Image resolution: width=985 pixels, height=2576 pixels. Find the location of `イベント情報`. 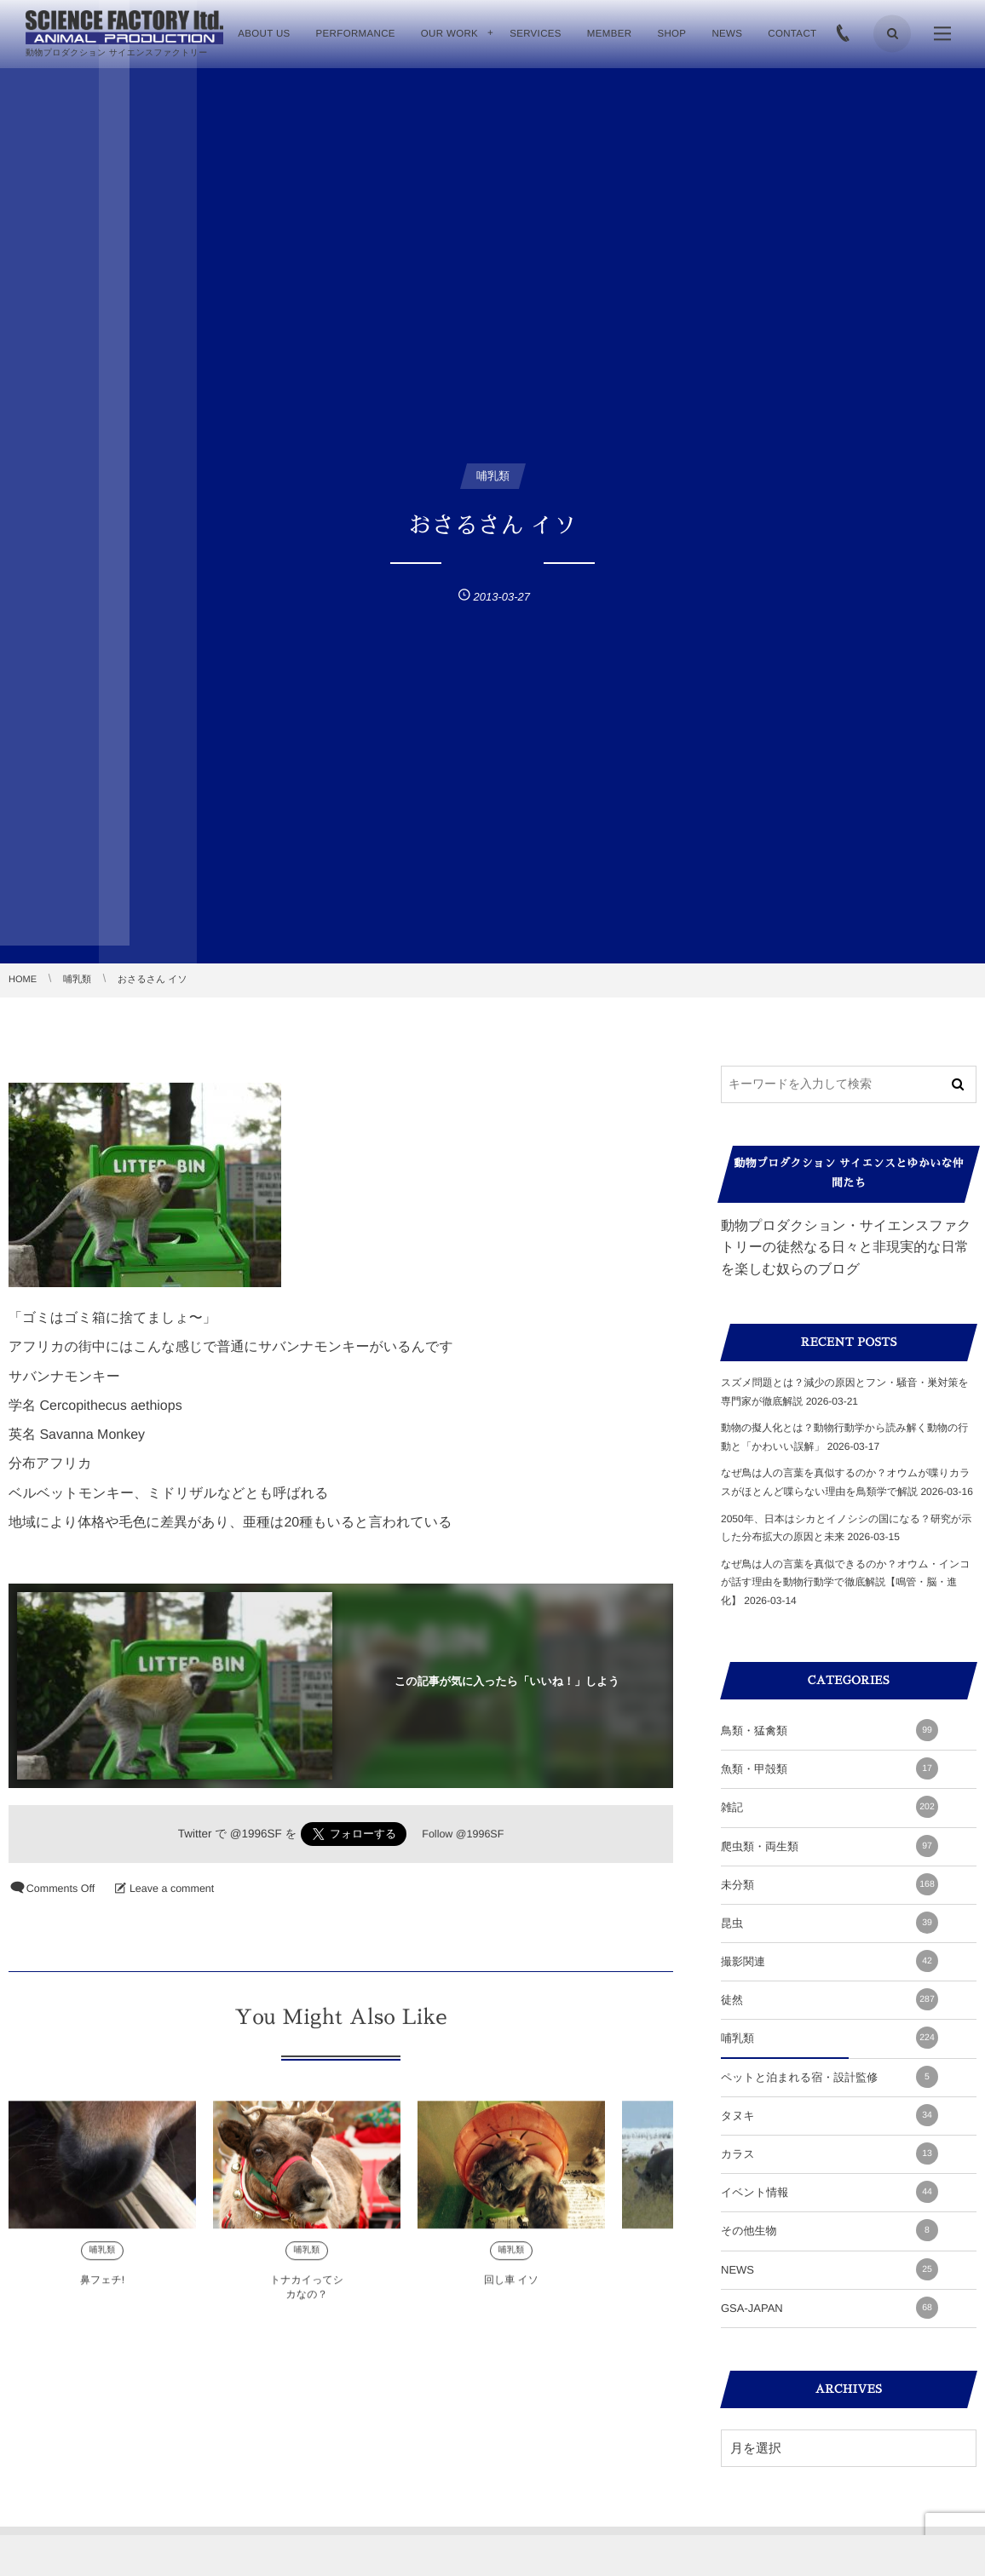

イベント情報 is located at coordinates (829, 2192).